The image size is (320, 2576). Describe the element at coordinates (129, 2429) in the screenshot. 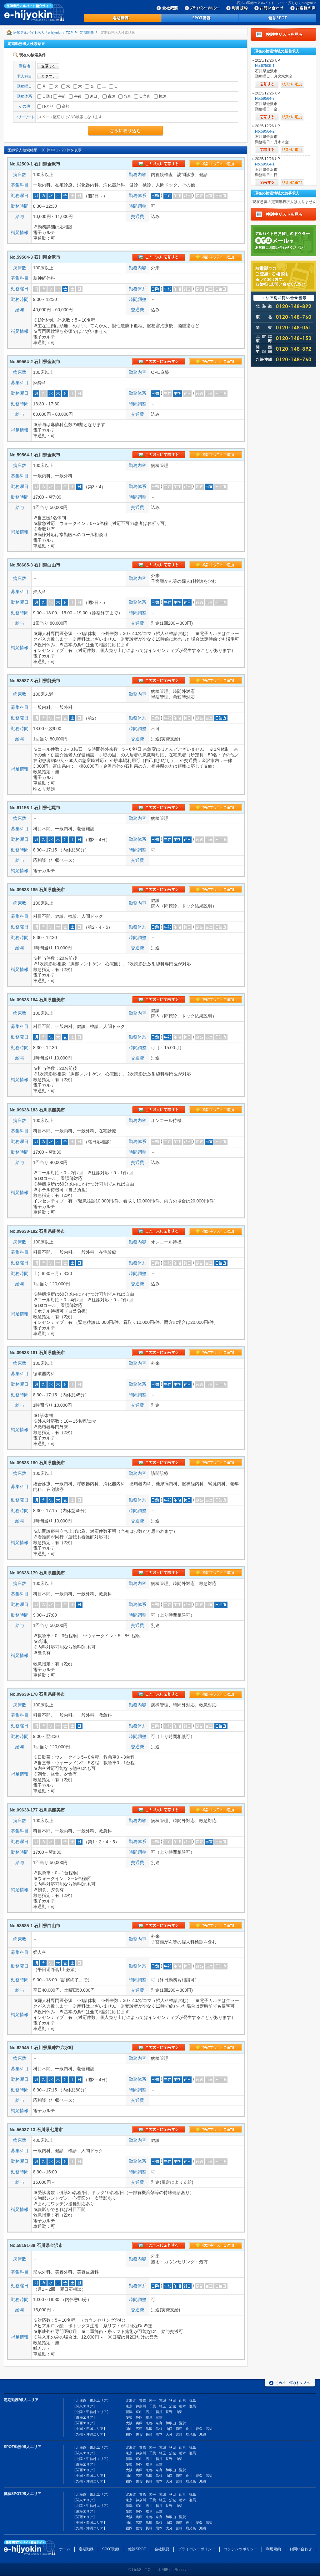

I see `岡山` at that location.